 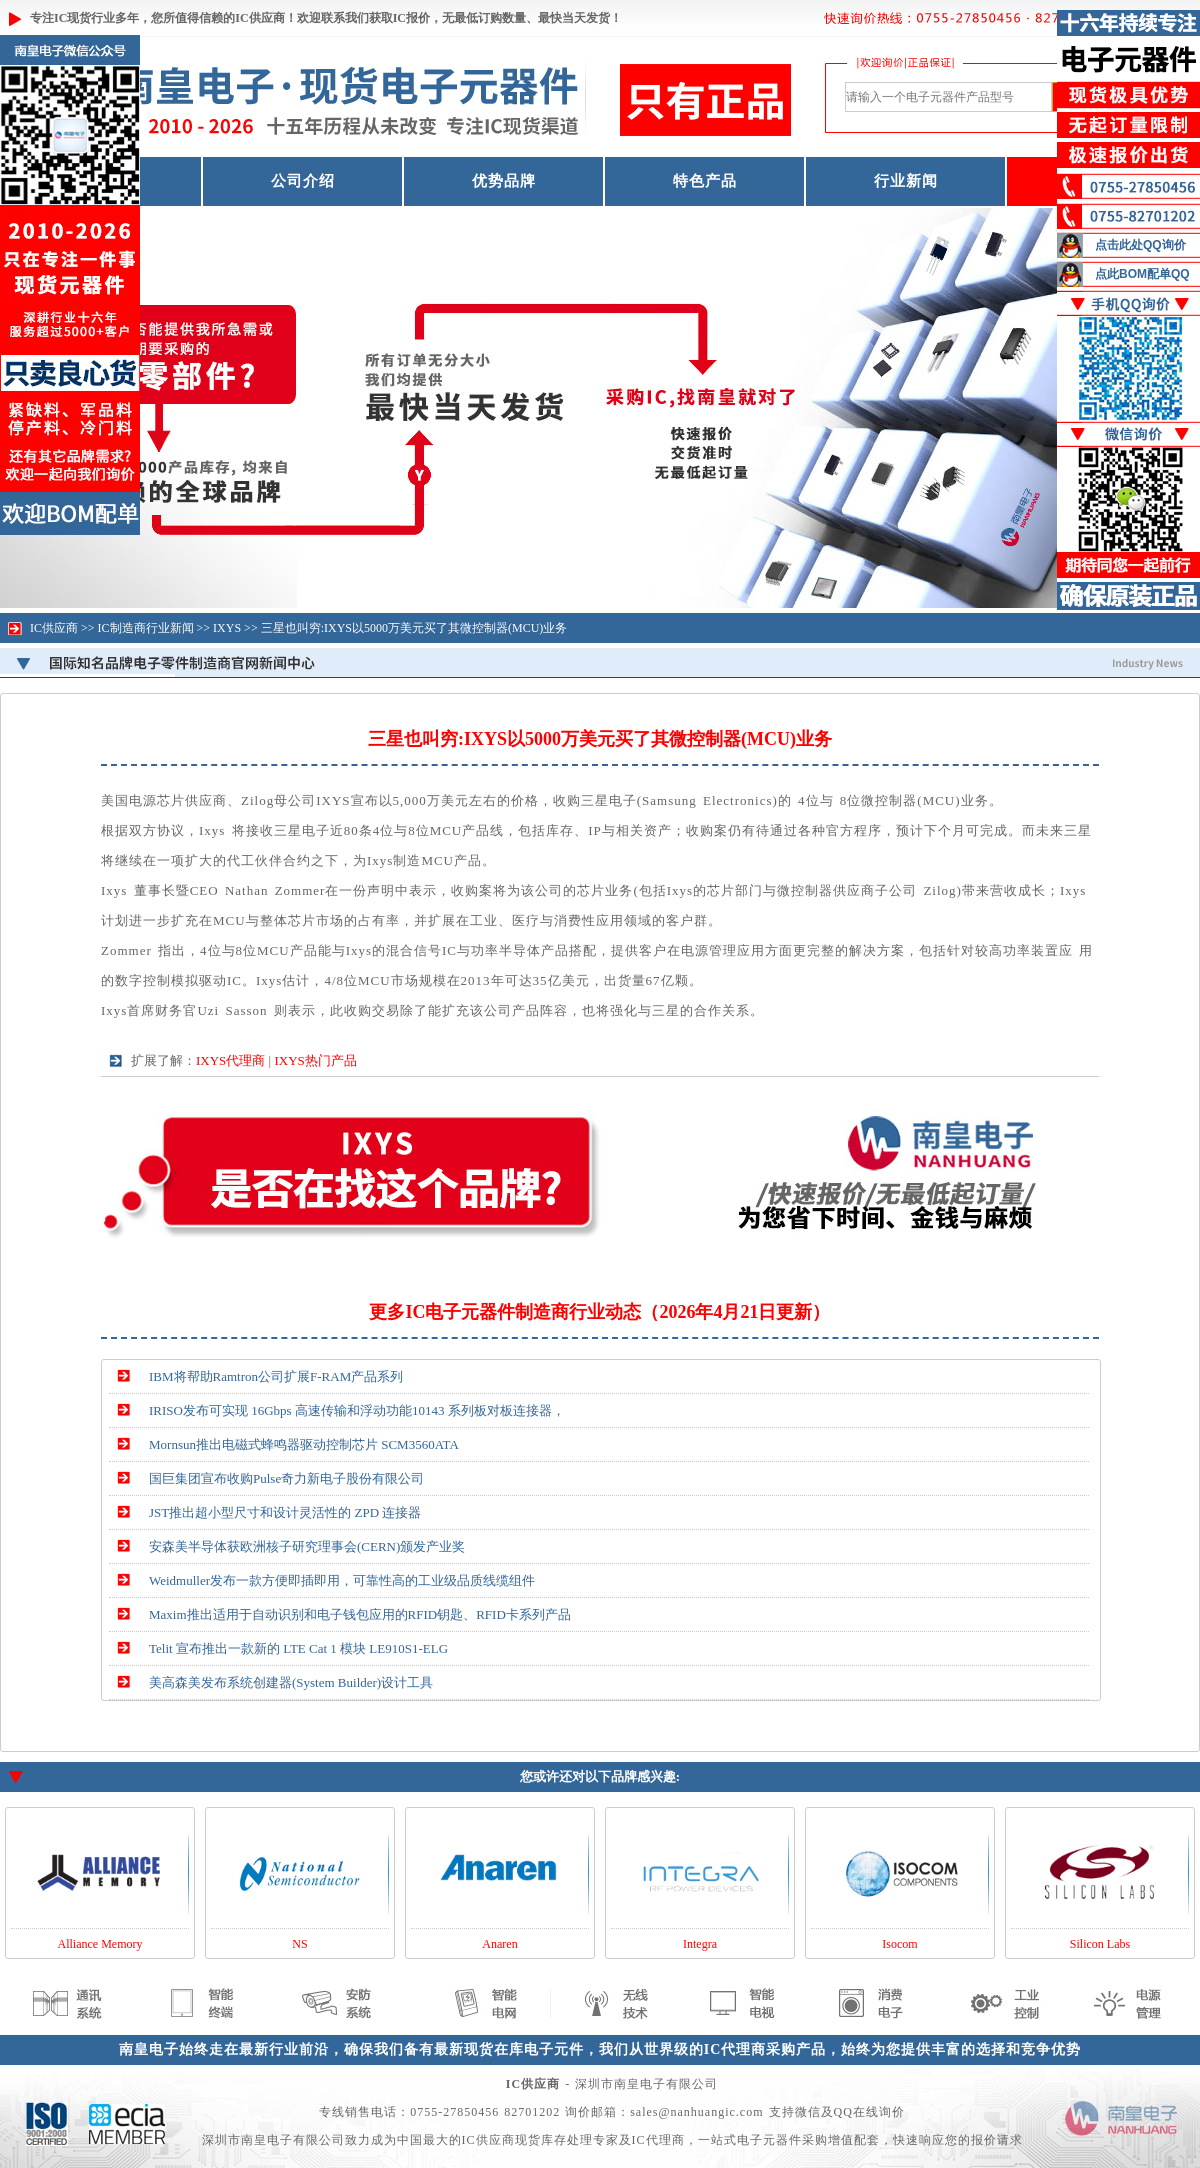 I want to click on 国巨集团宣布收购Pulse奇力新电子股份有限公司, so click(x=286, y=1478).